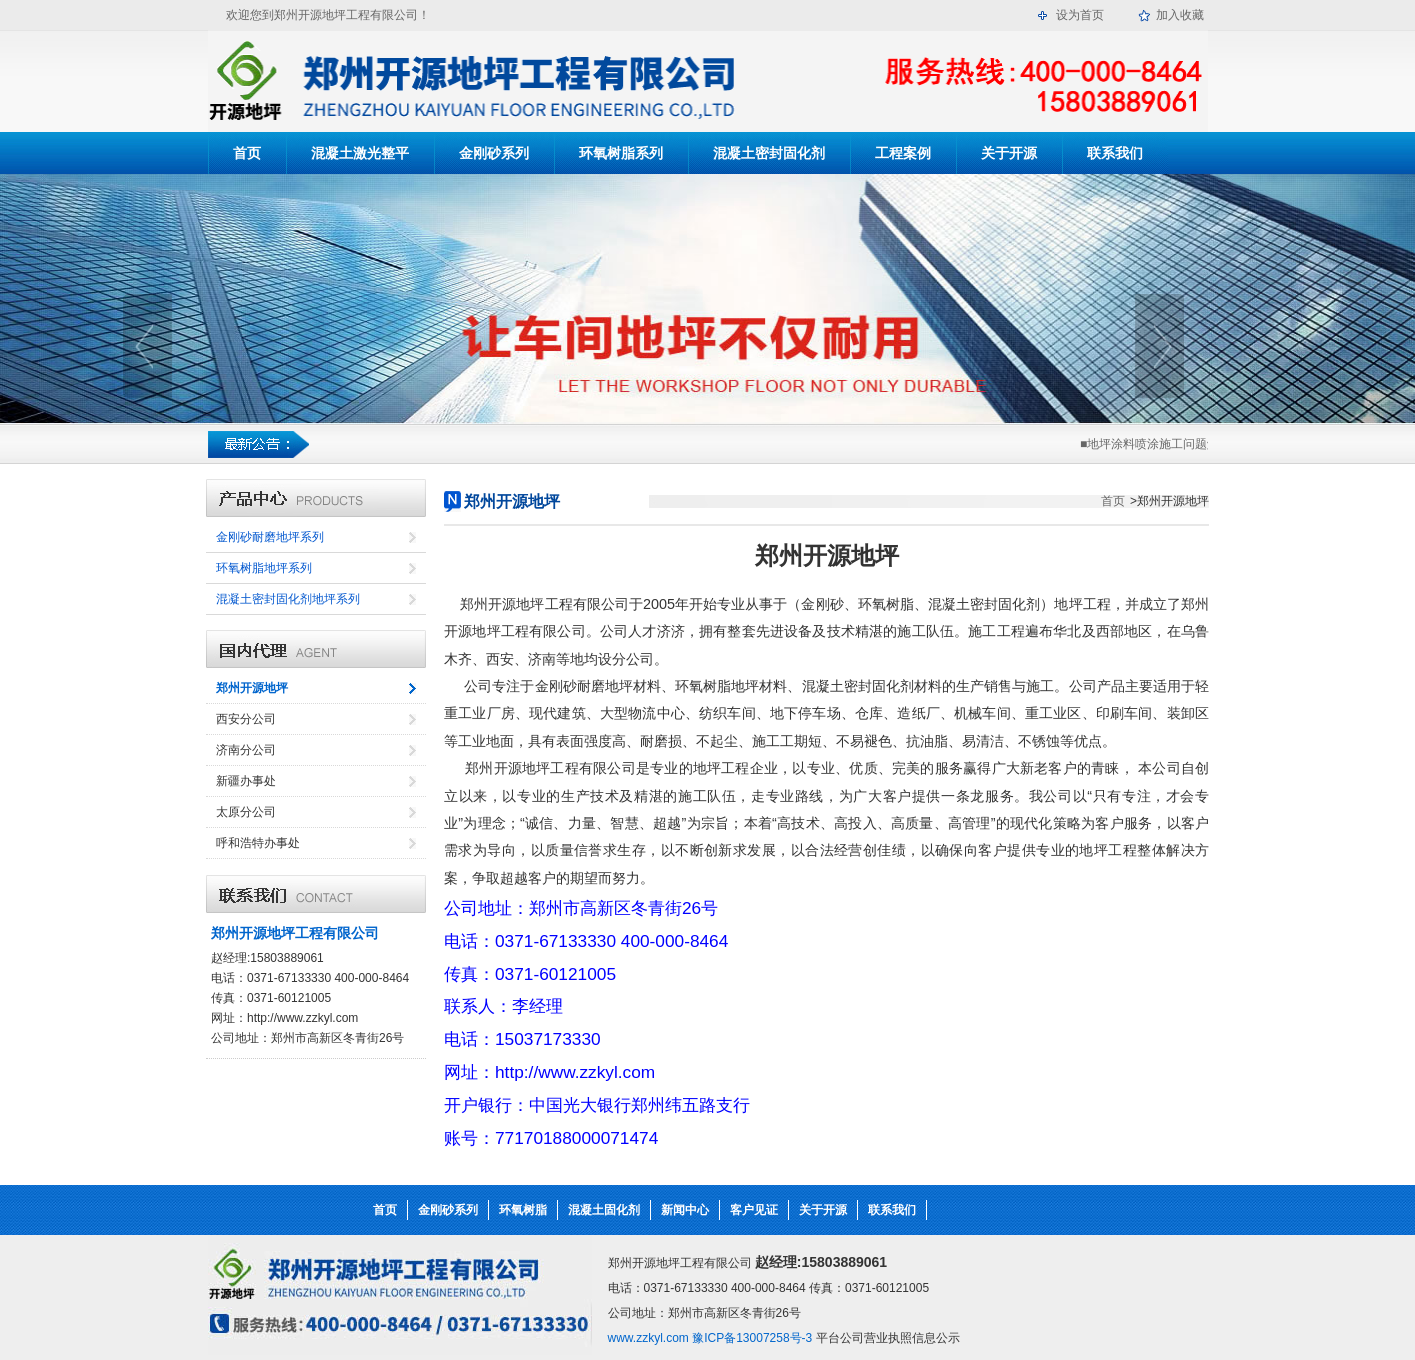 This screenshot has width=1415, height=1360. What do you see at coordinates (604, 1210) in the screenshot?
I see `混凝土固化剂` at bounding box center [604, 1210].